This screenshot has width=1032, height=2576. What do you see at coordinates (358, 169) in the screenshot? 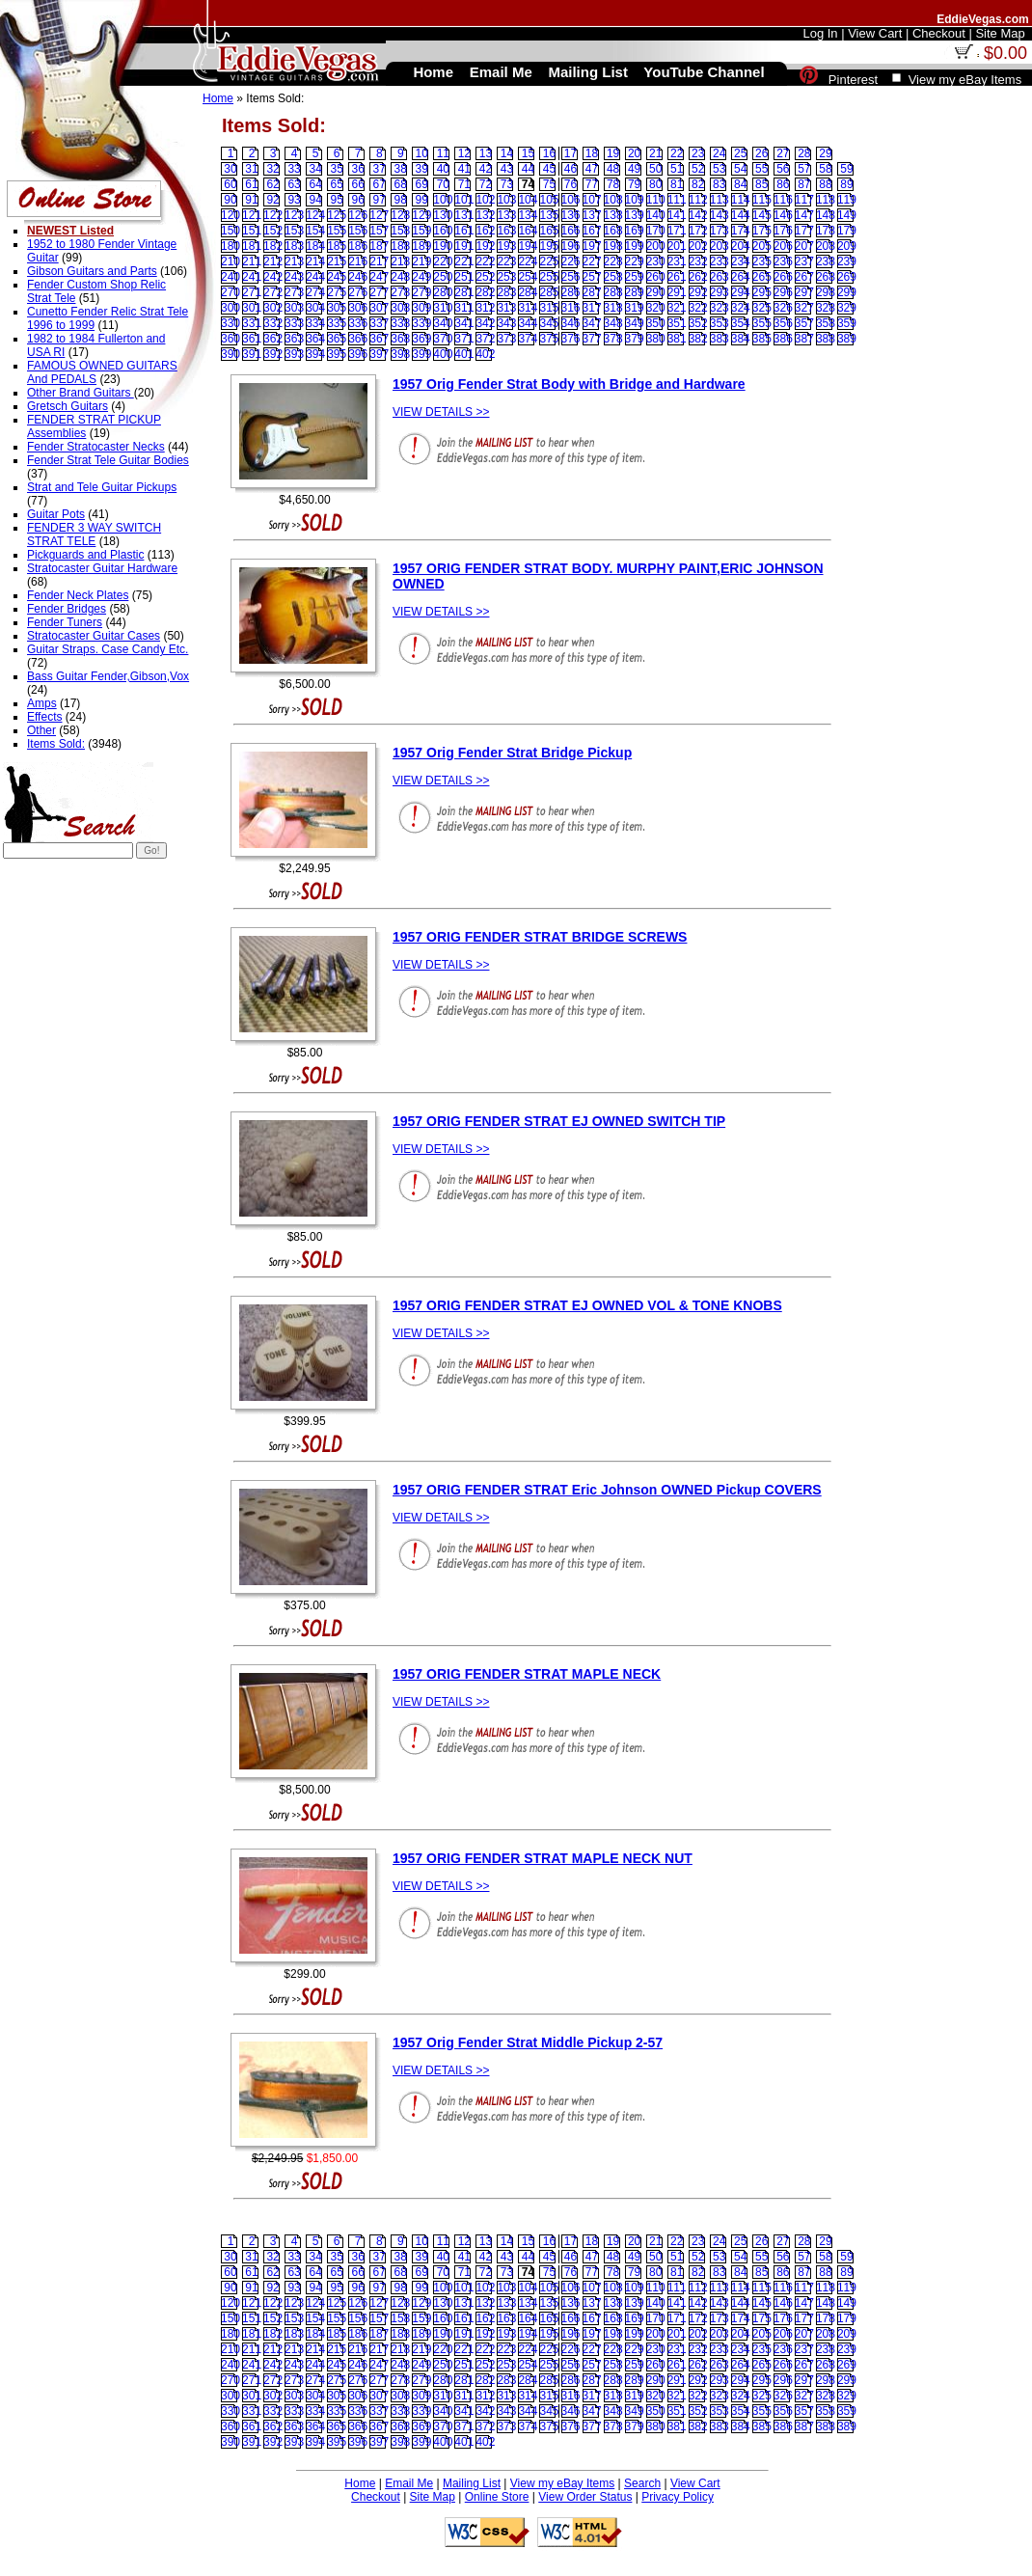
I see `36` at bounding box center [358, 169].